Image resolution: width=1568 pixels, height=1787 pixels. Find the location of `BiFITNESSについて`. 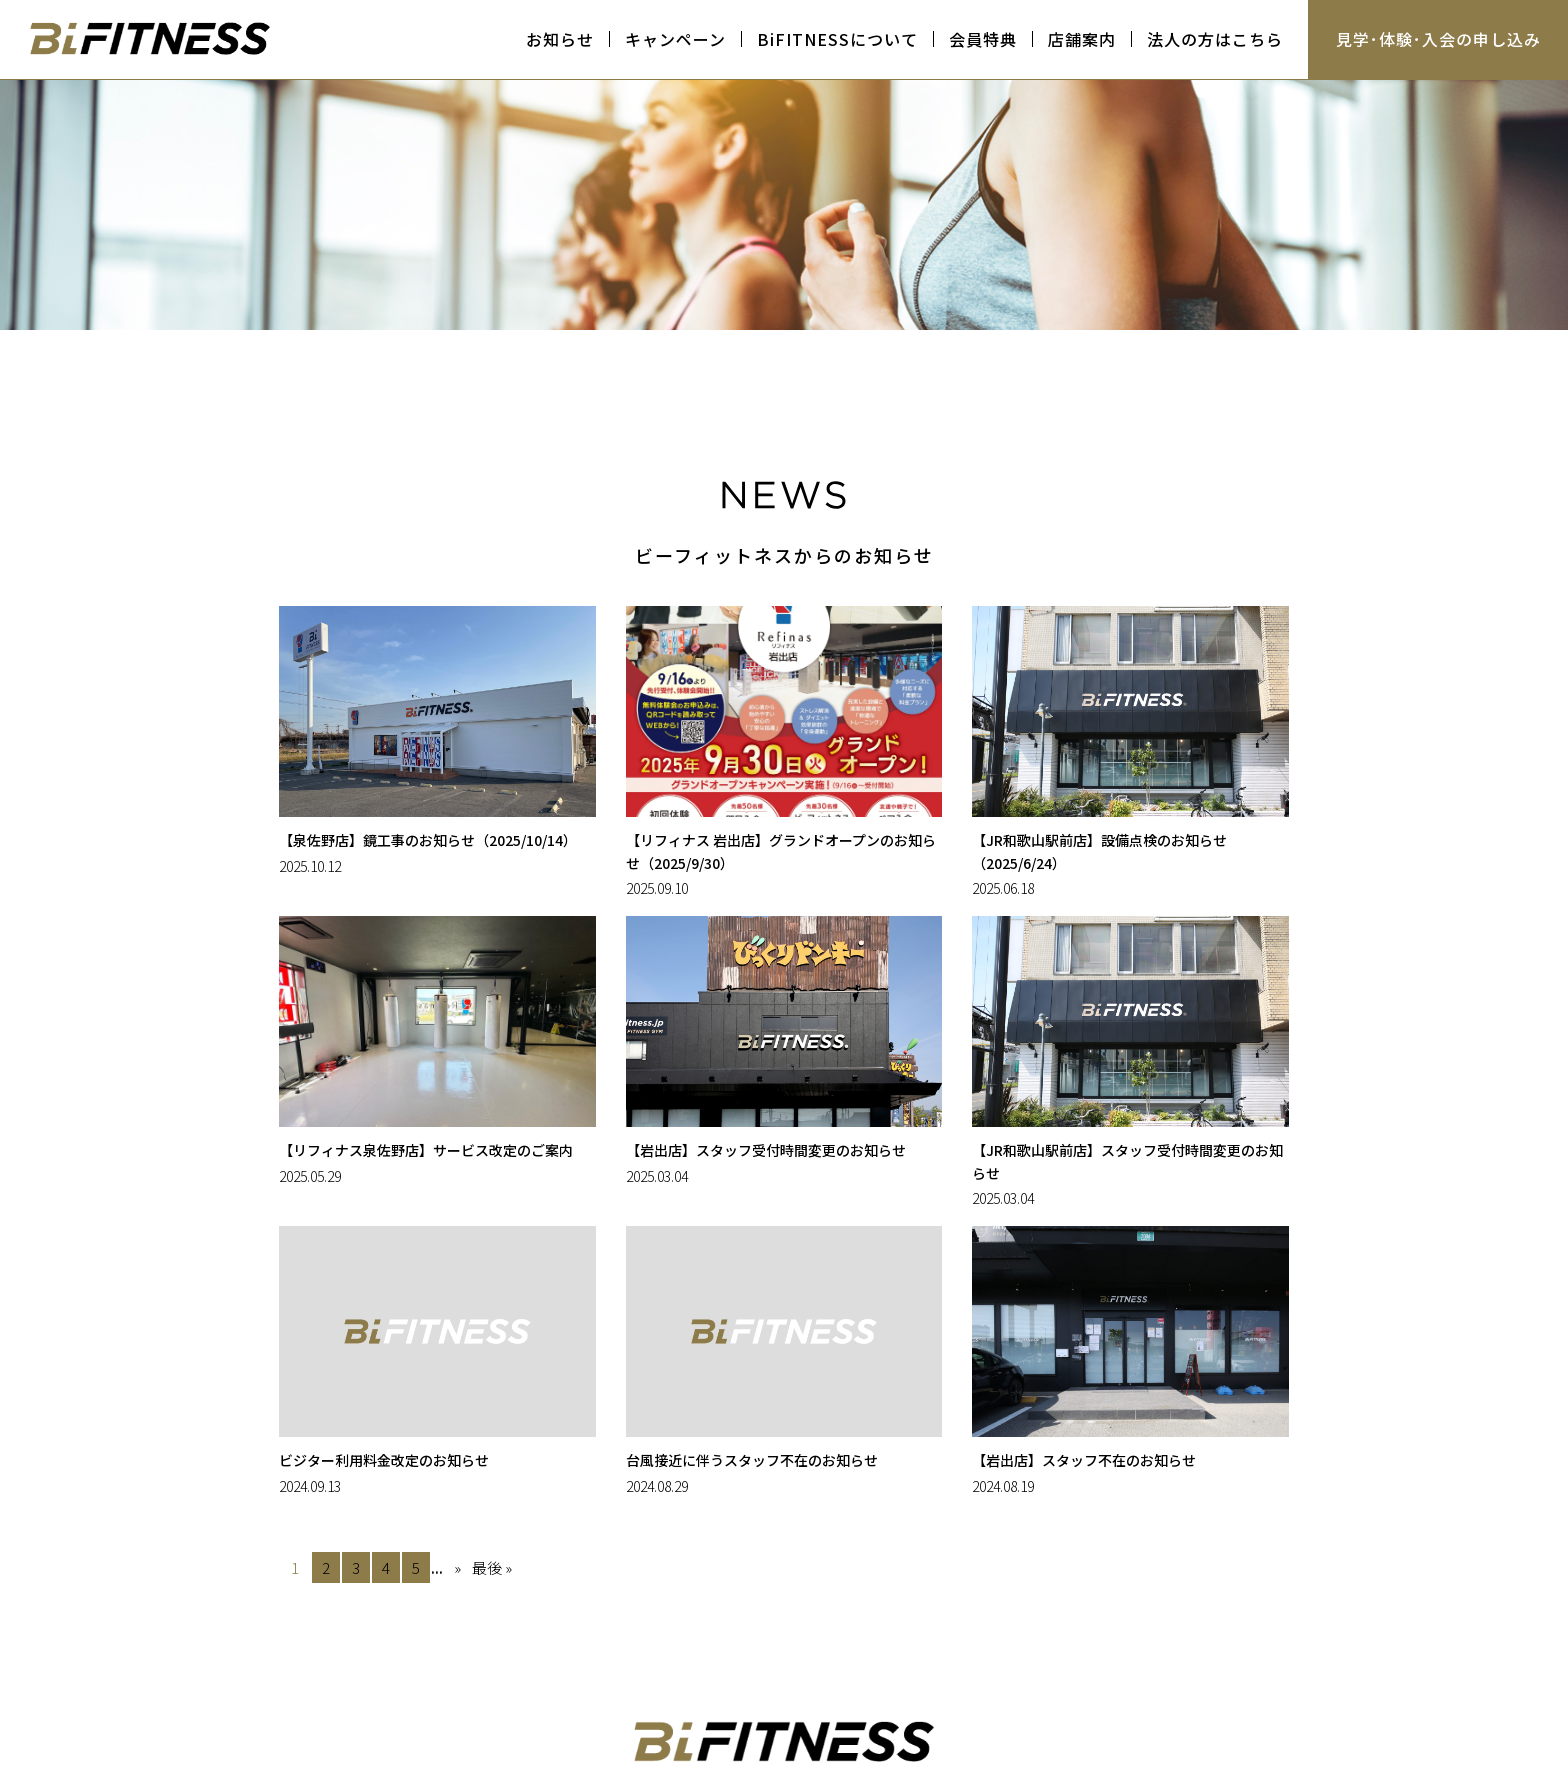

BiFITNESSについて is located at coordinates (837, 39).